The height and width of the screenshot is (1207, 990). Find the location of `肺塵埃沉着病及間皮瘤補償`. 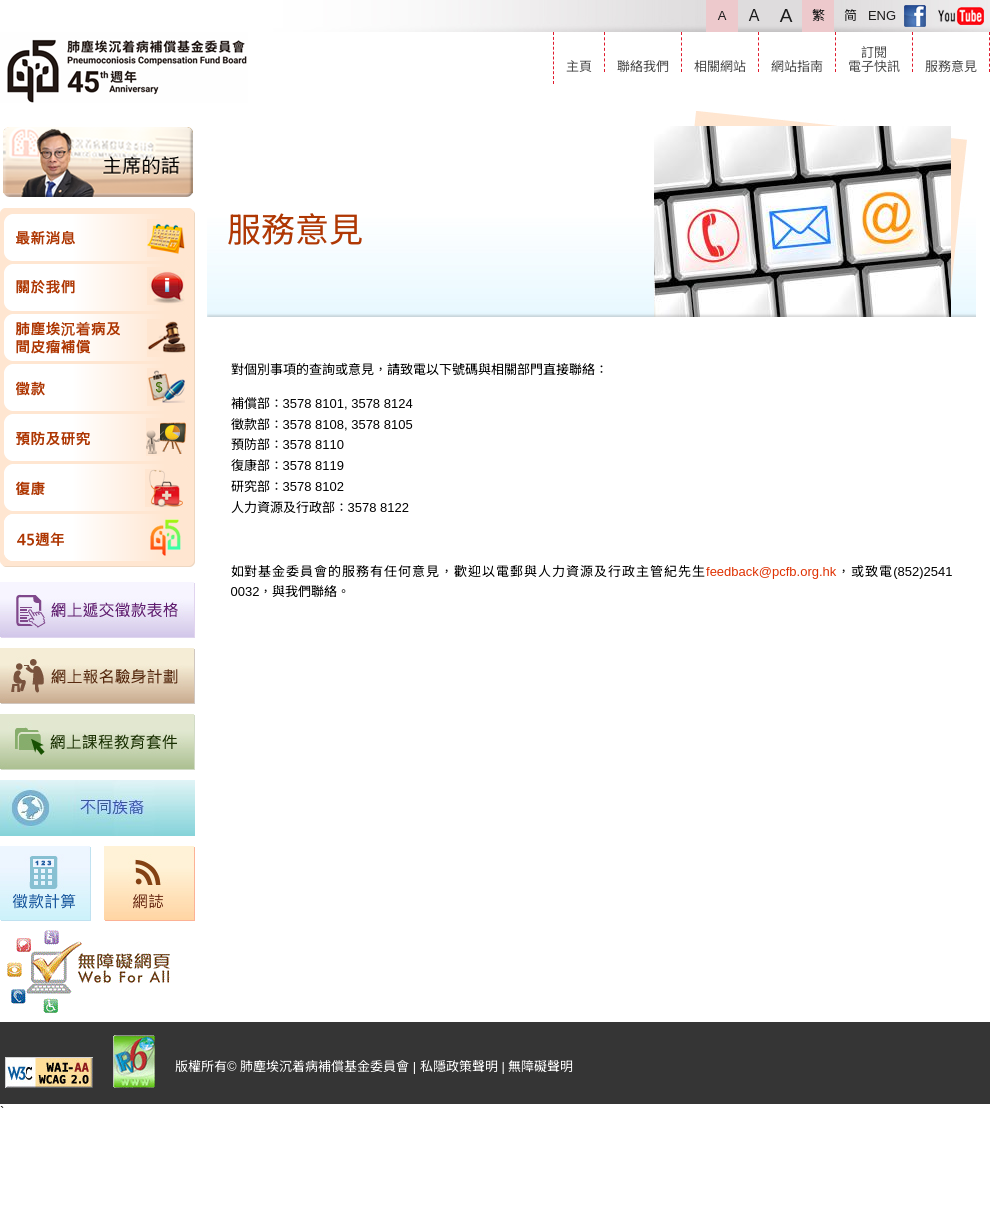

肺塵埃沉着病及間皮瘤補償 is located at coordinates (97, 337).